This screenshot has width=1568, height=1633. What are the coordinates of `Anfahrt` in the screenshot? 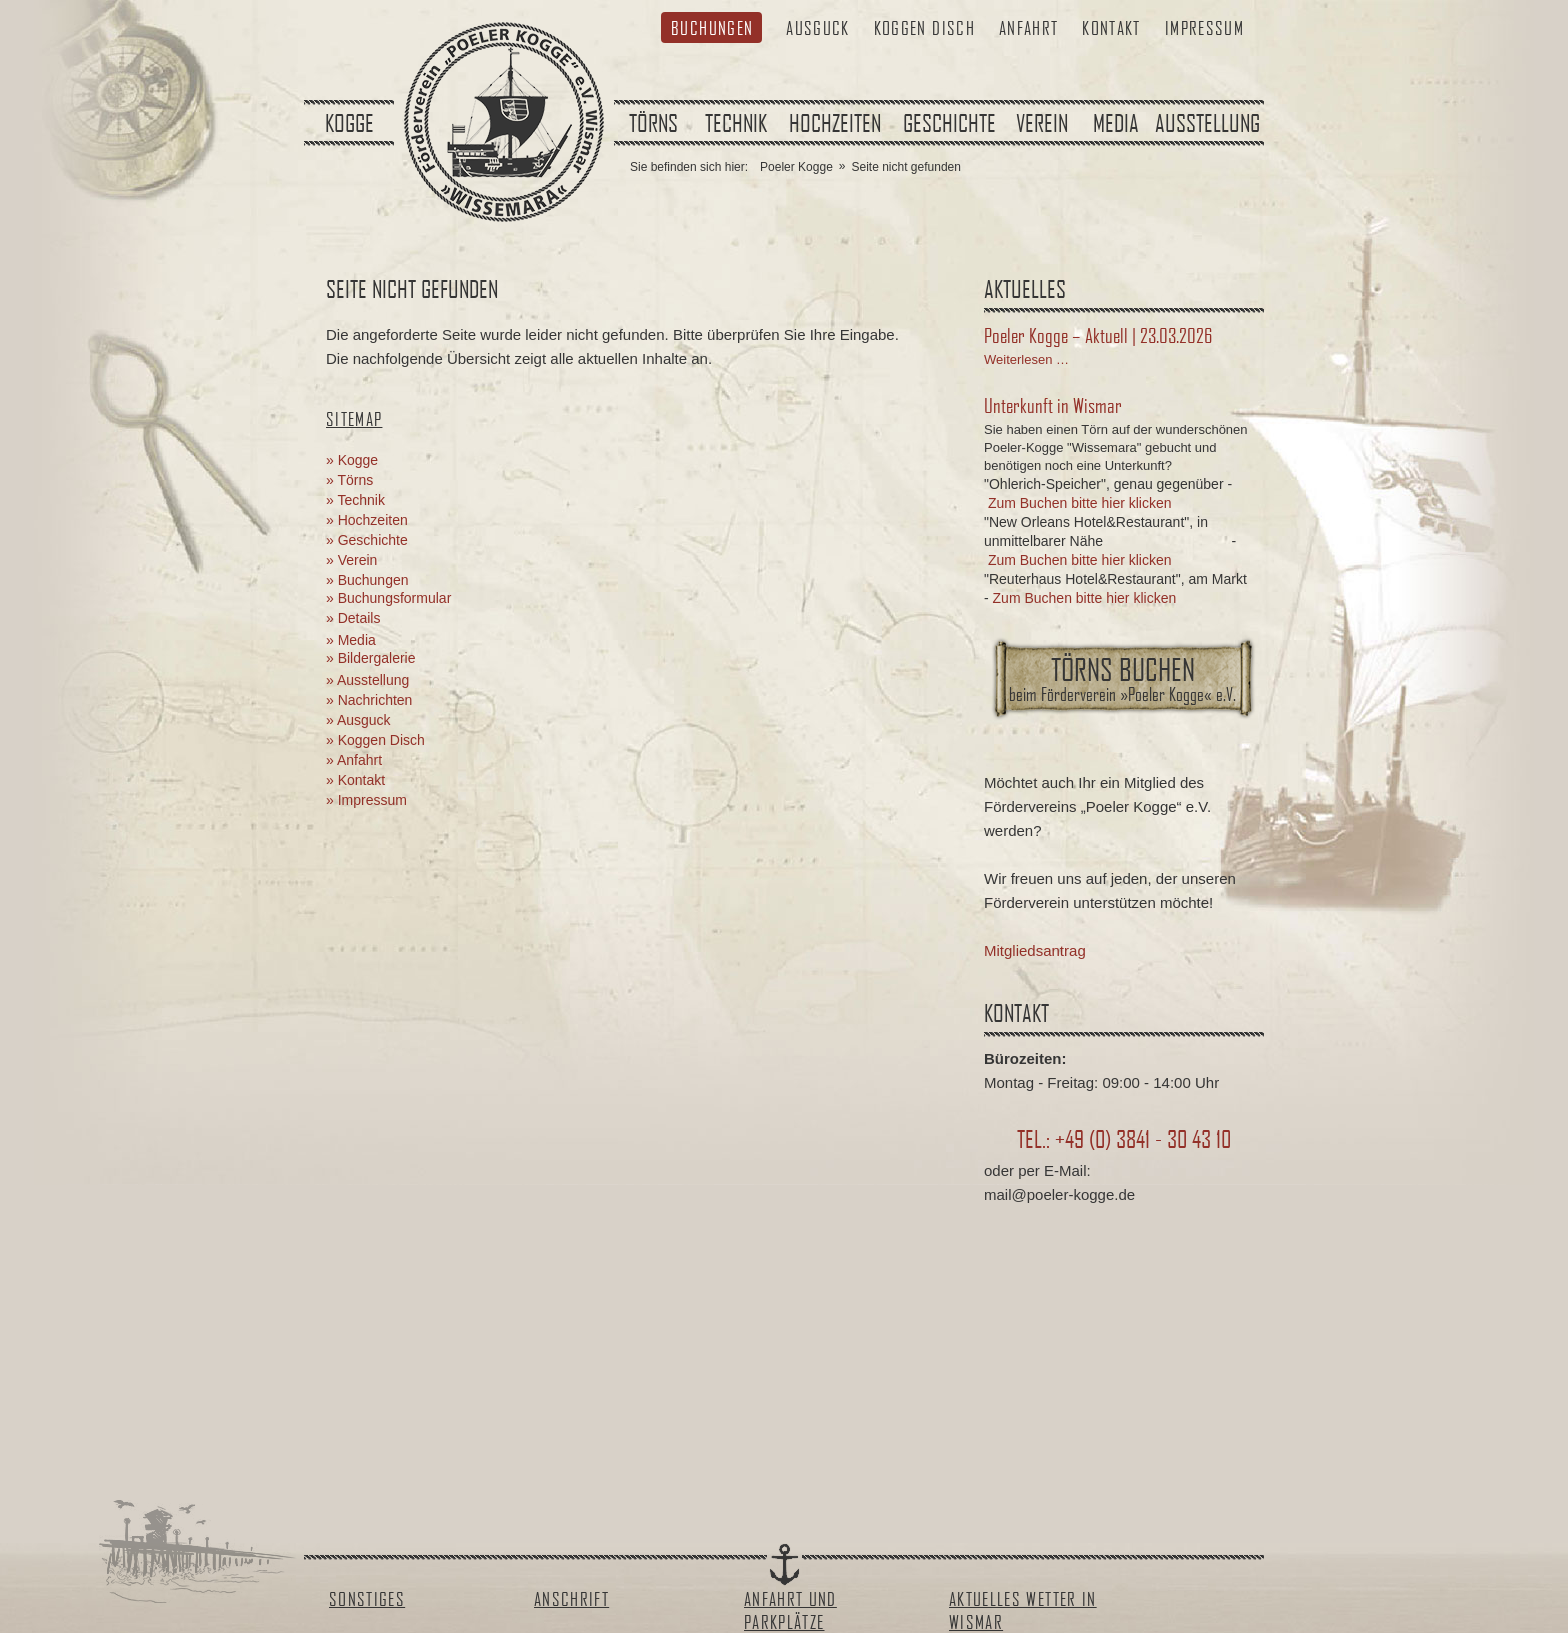 It's located at (1028, 27).